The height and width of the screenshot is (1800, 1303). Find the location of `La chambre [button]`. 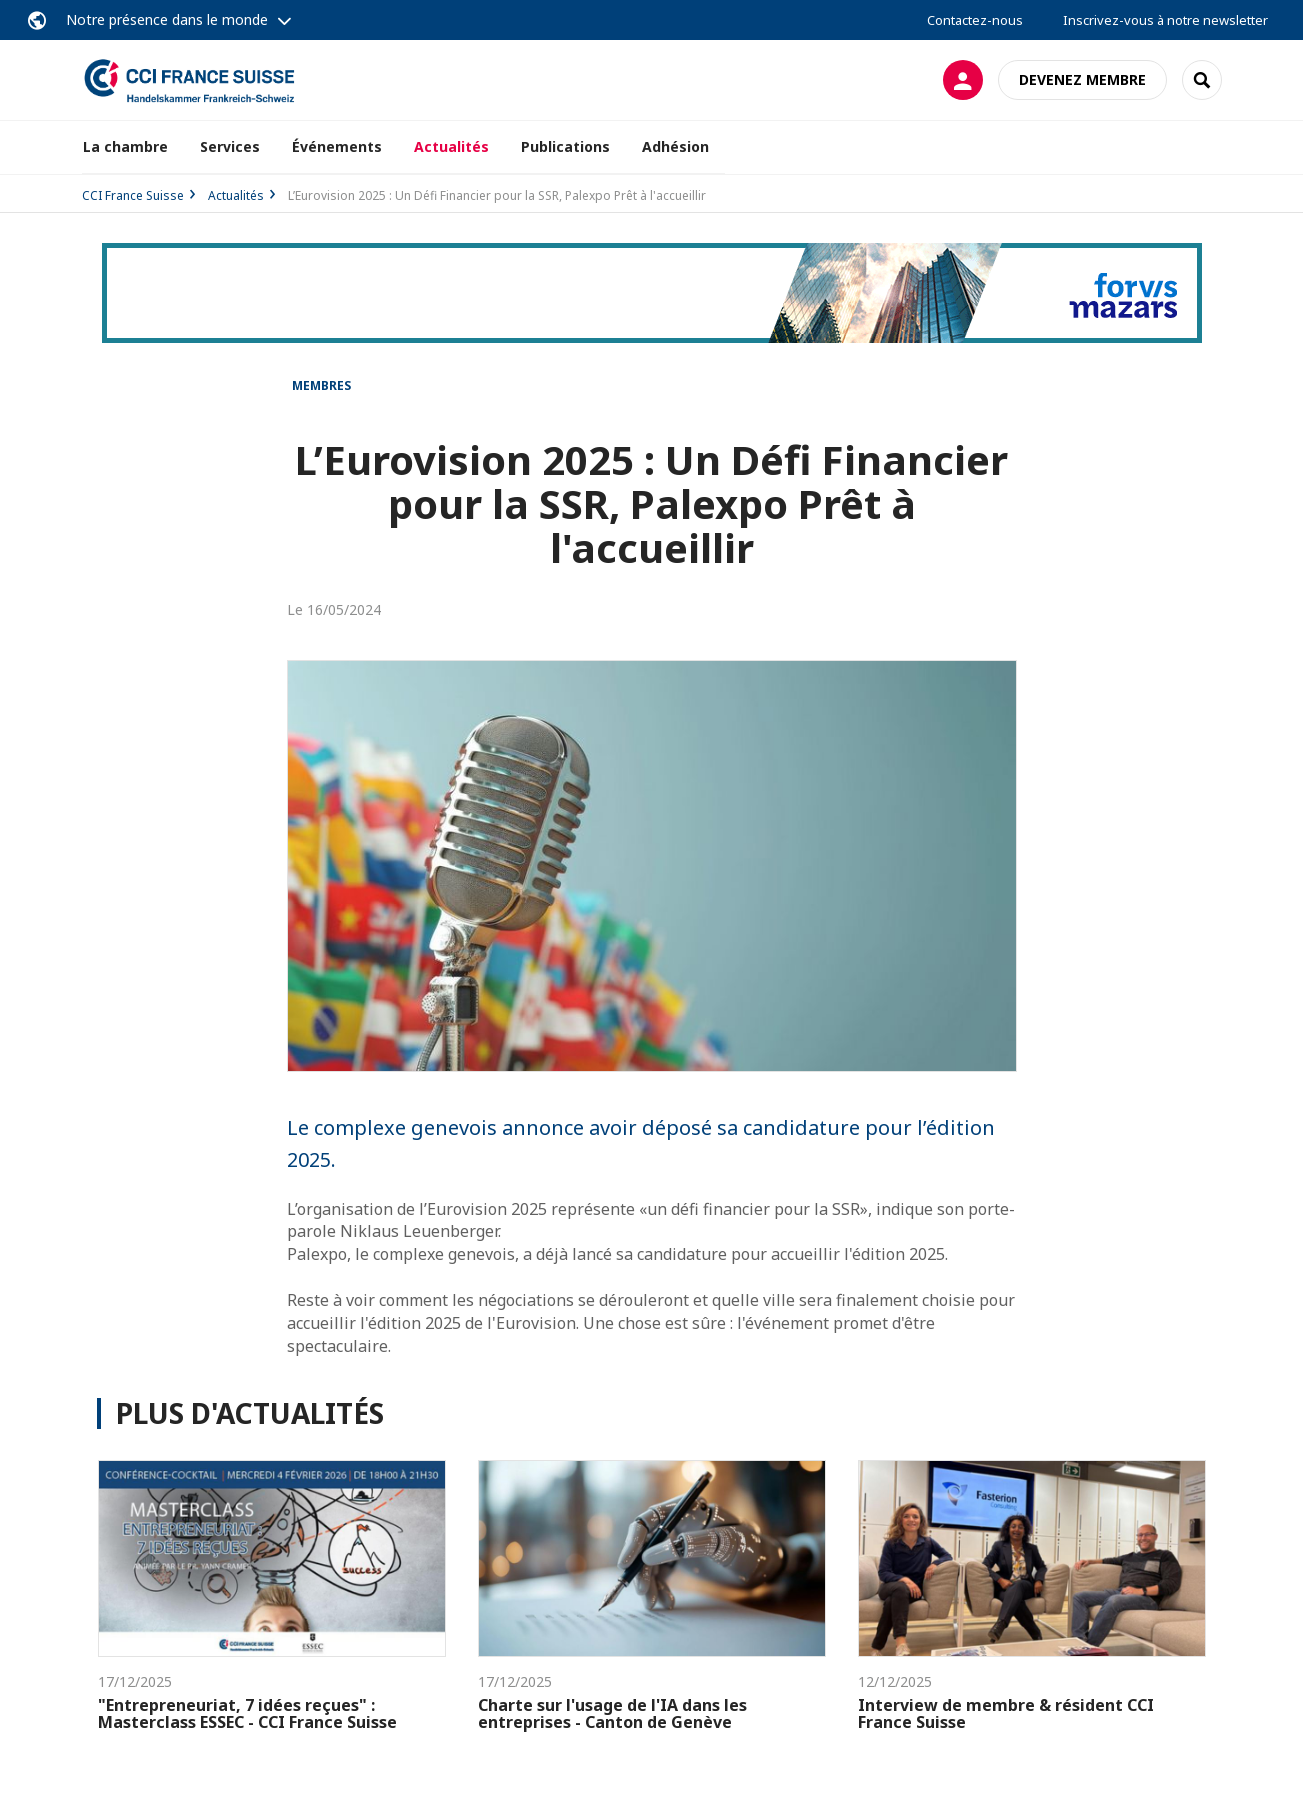

La chambre [button] is located at coordinates (125, 146).